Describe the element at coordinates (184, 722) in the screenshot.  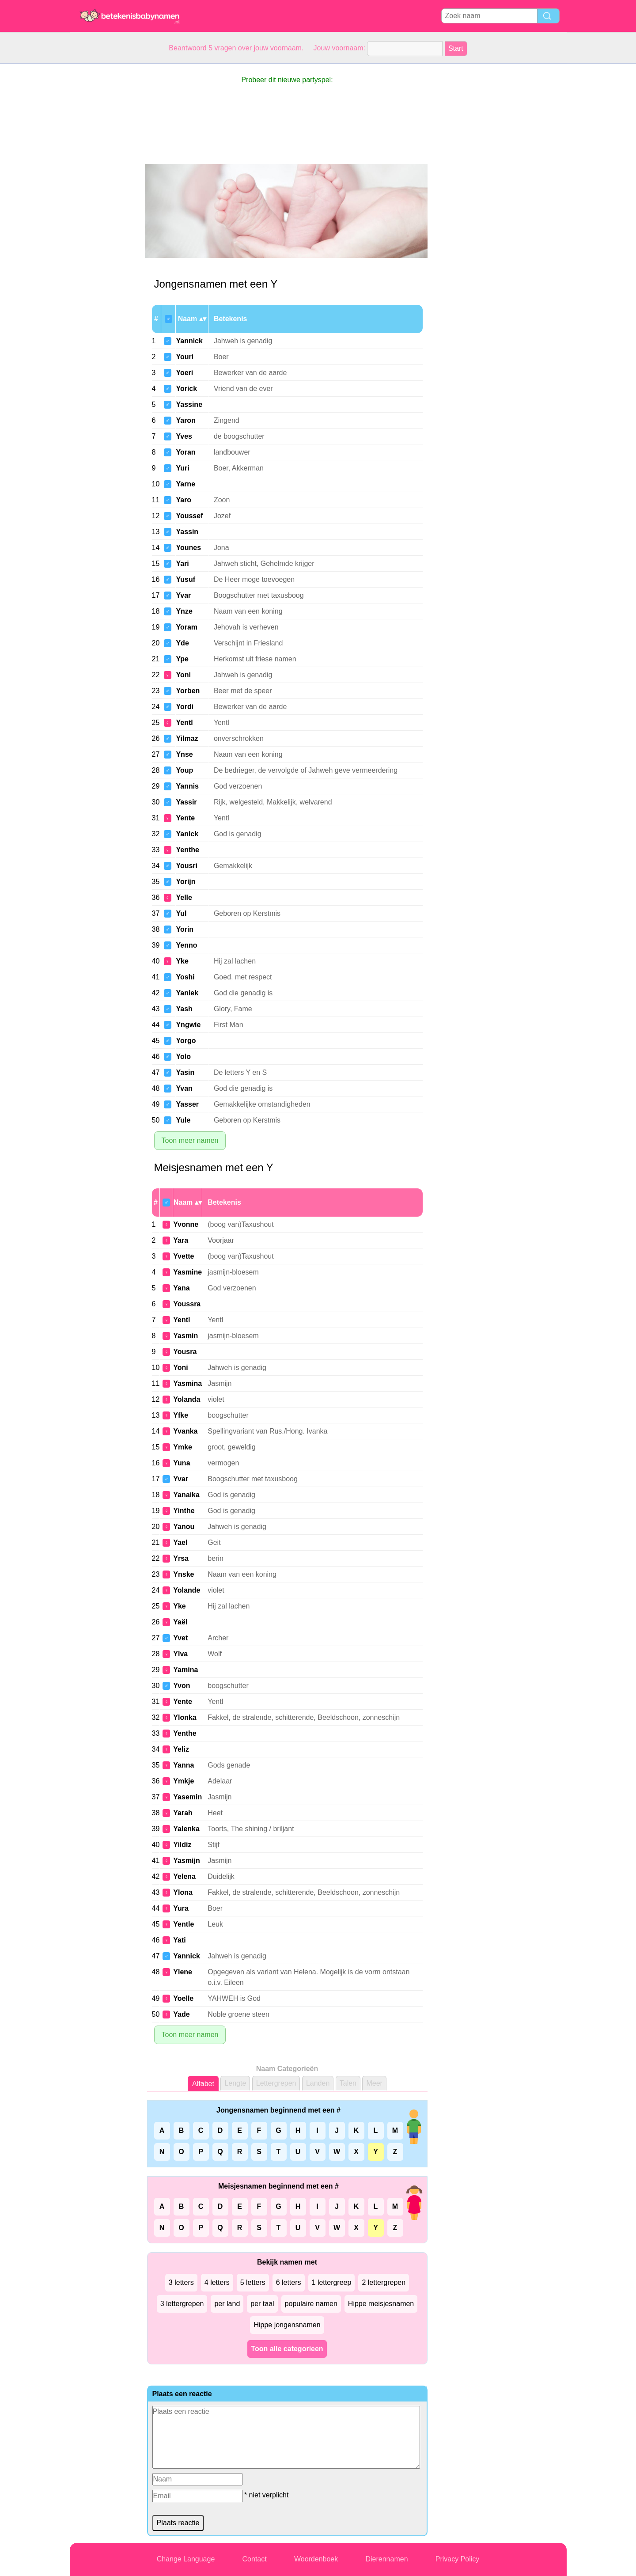
I see `Yentl` at that location.